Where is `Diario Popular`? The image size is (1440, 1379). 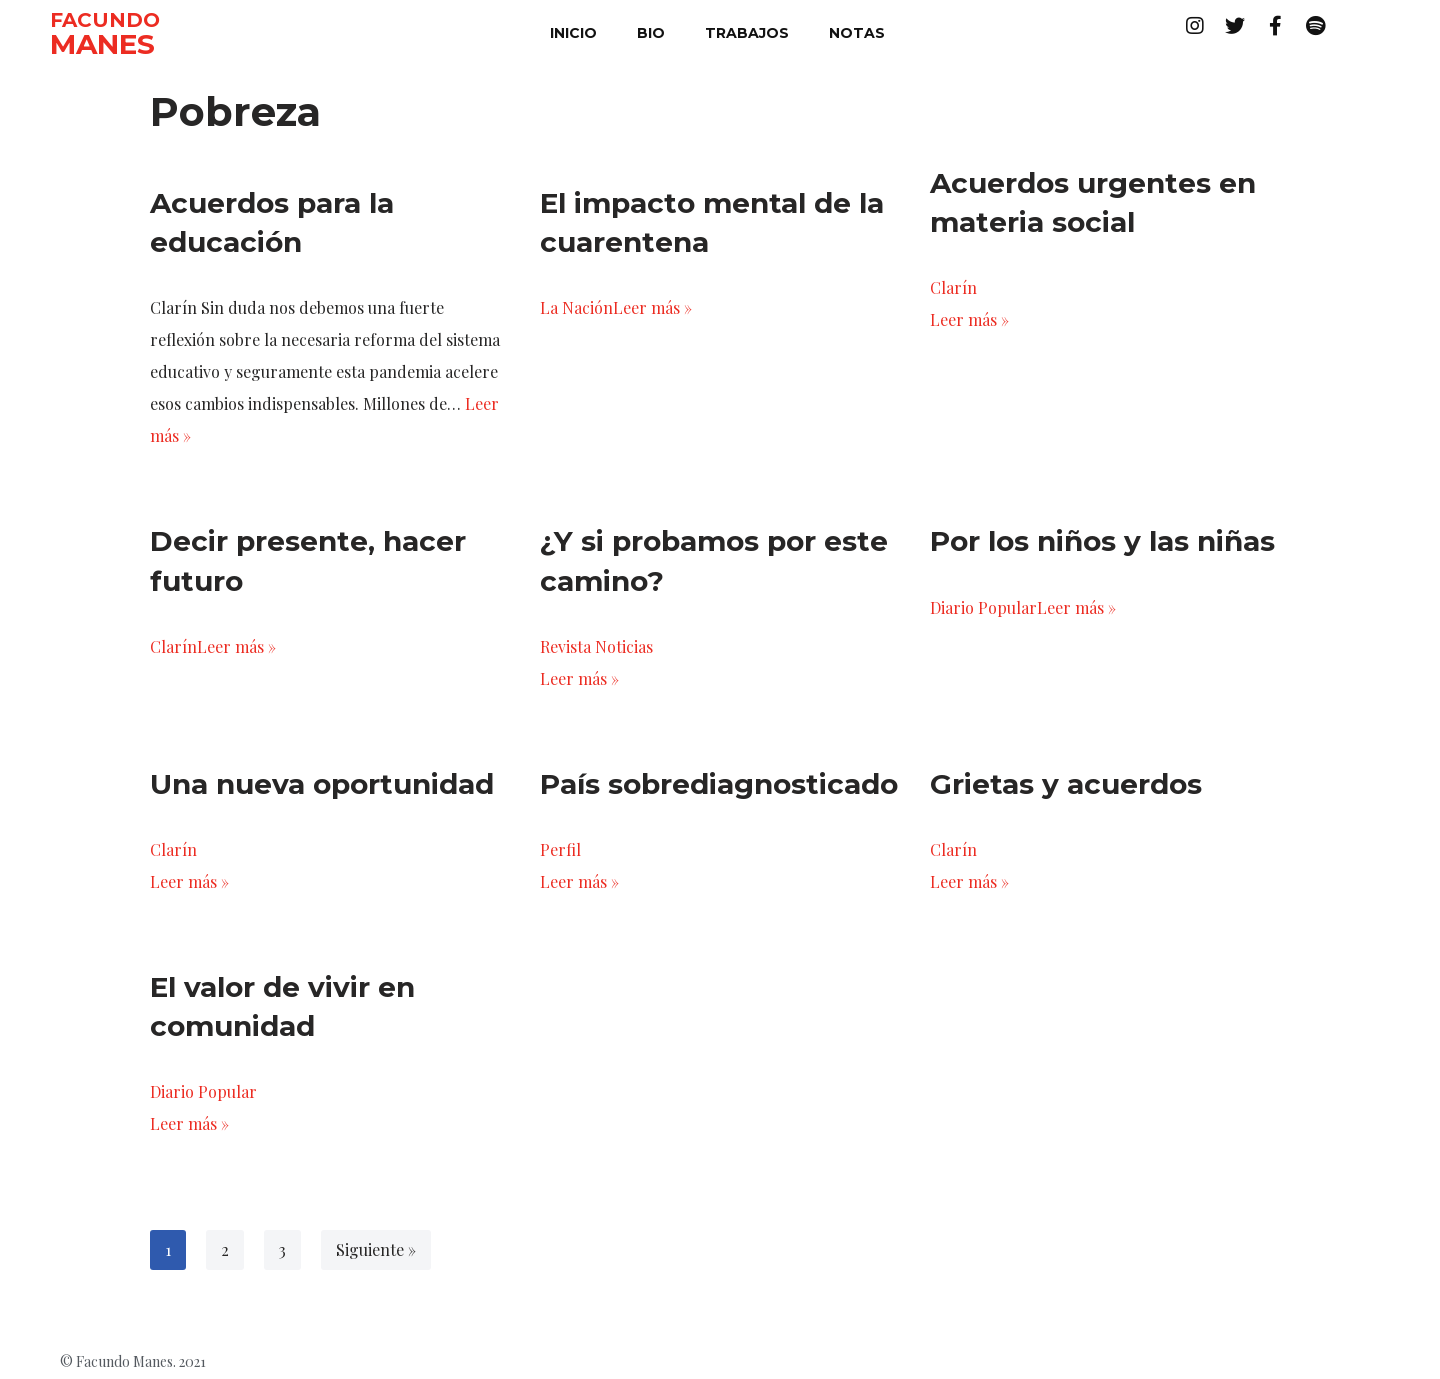
Diario Popular is located at coordinates (983, 607).